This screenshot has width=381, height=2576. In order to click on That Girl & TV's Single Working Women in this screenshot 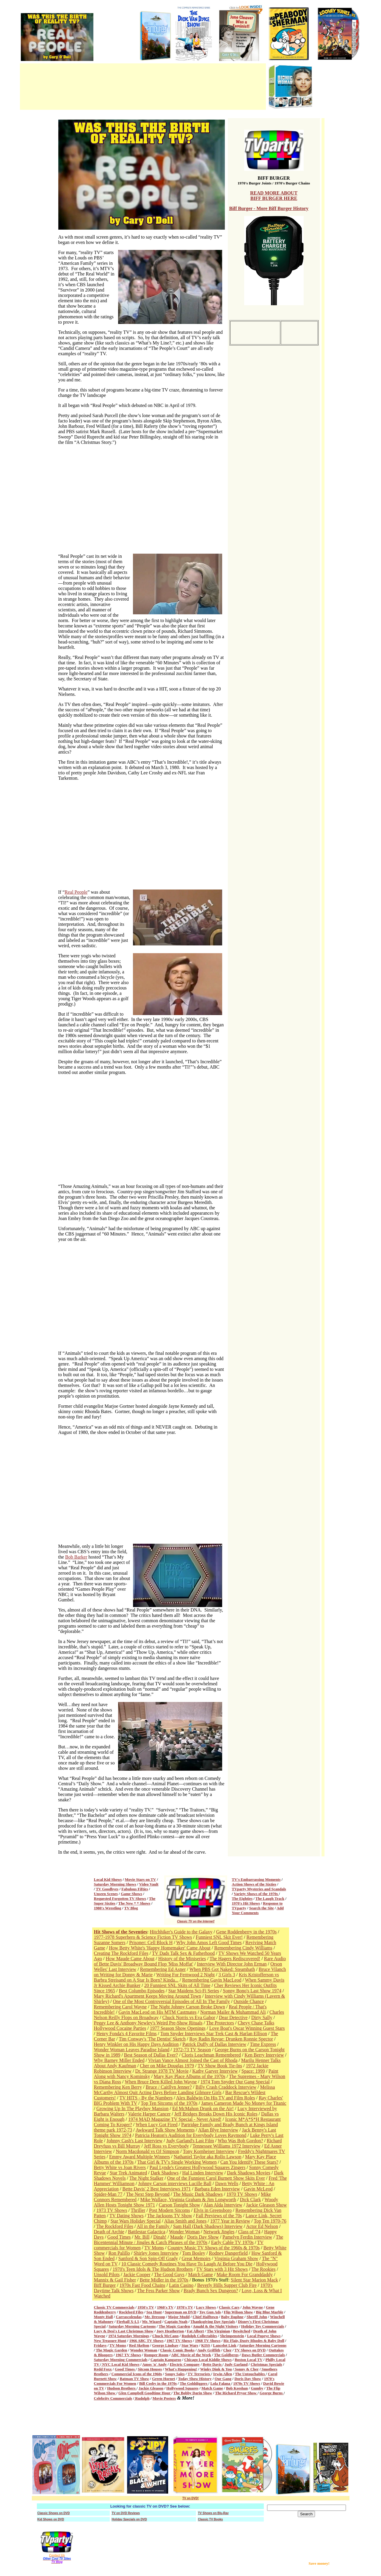, I will do `click(177, 2162)`.